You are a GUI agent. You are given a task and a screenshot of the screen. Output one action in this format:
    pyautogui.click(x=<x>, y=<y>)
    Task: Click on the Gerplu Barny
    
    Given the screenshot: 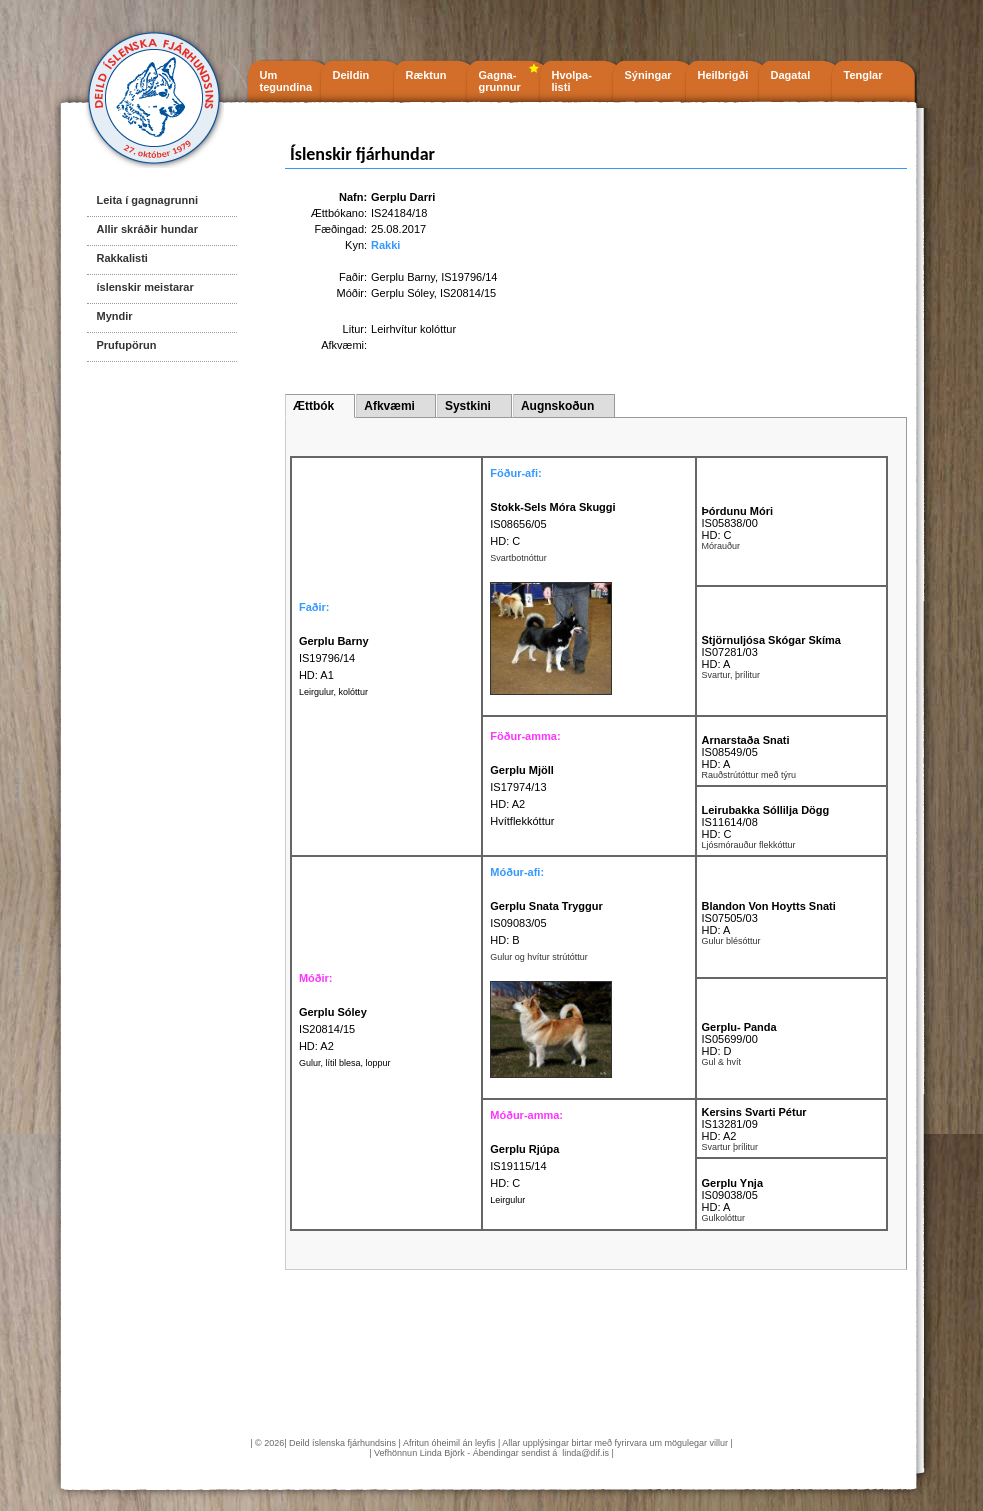 What is the action you would take?
    pyautogui.click(x=403, y=277)
    